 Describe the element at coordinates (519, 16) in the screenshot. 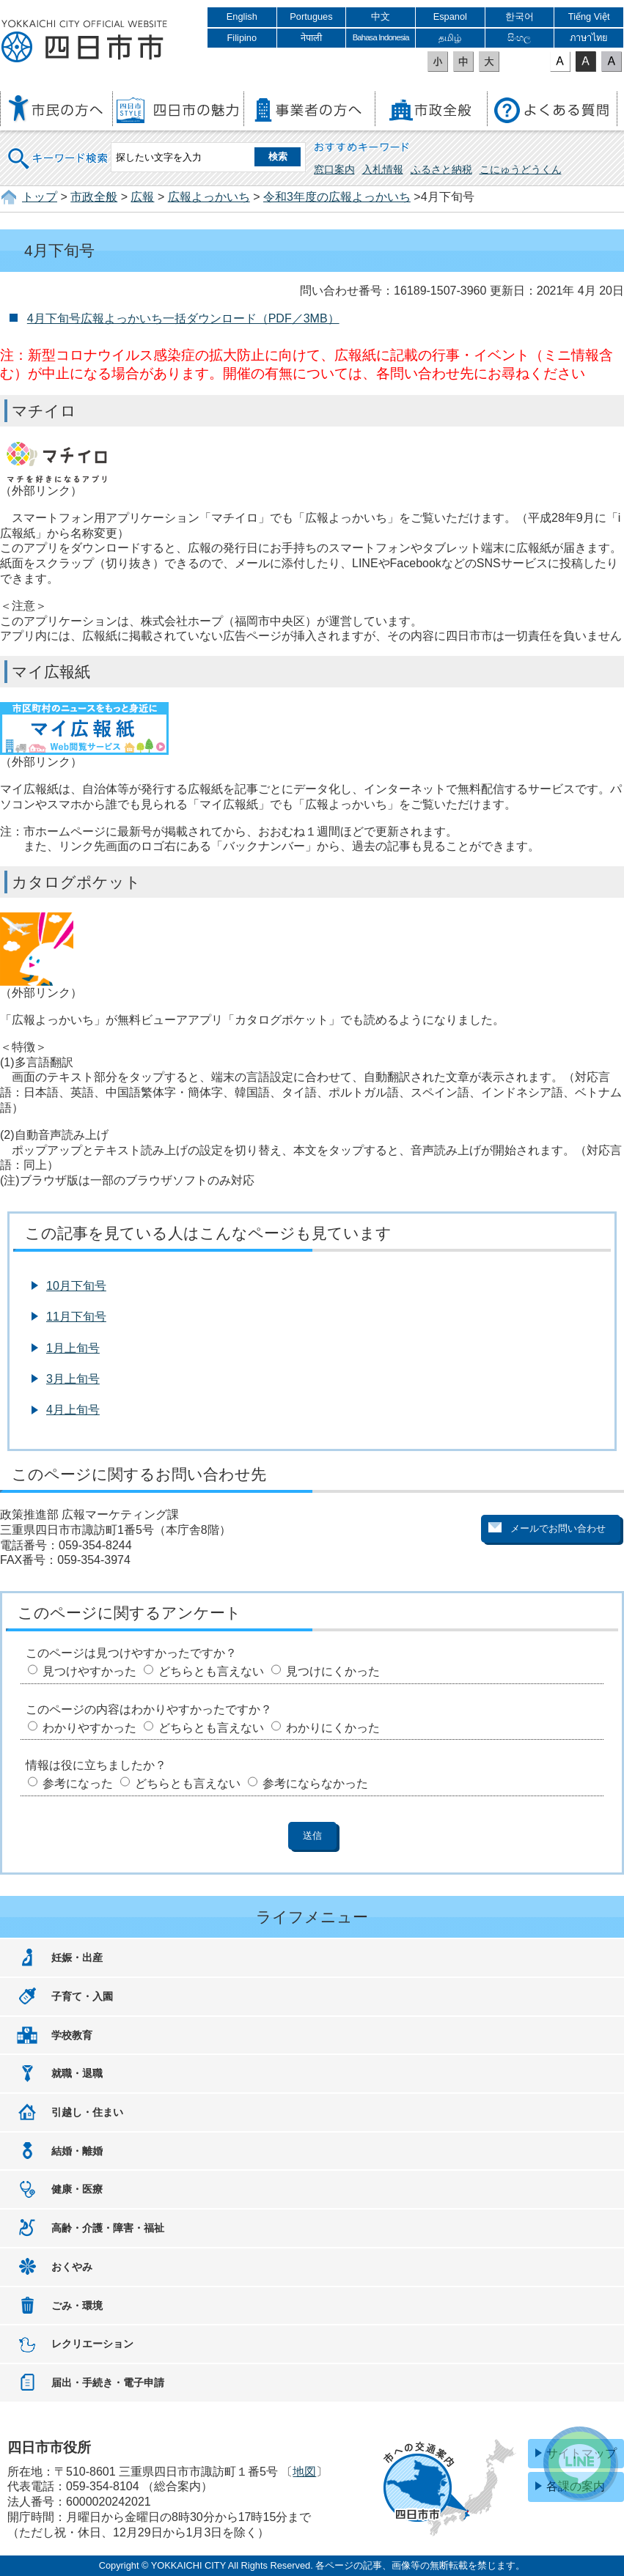

I see `한국어` at that location.